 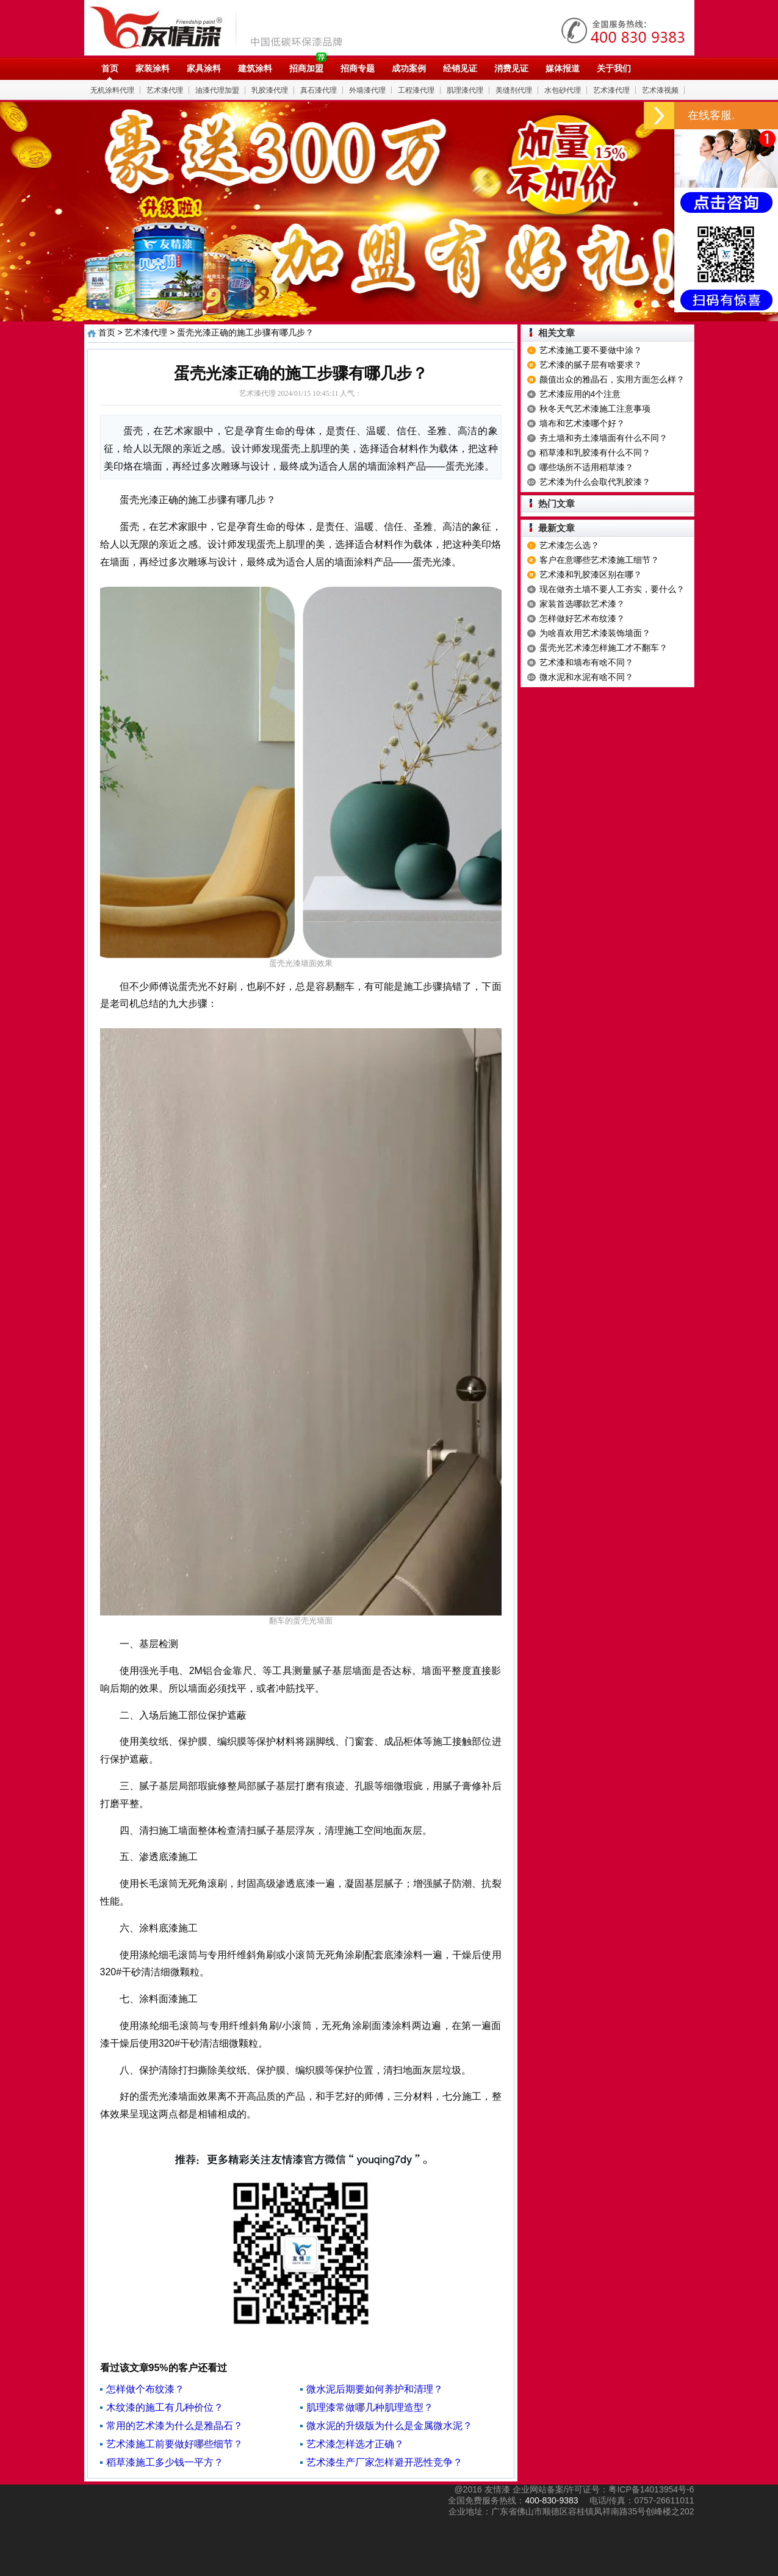 I want to click on 蛋壳光艺术漆怎样施工才不翻车？, so click(x=603, y=648).